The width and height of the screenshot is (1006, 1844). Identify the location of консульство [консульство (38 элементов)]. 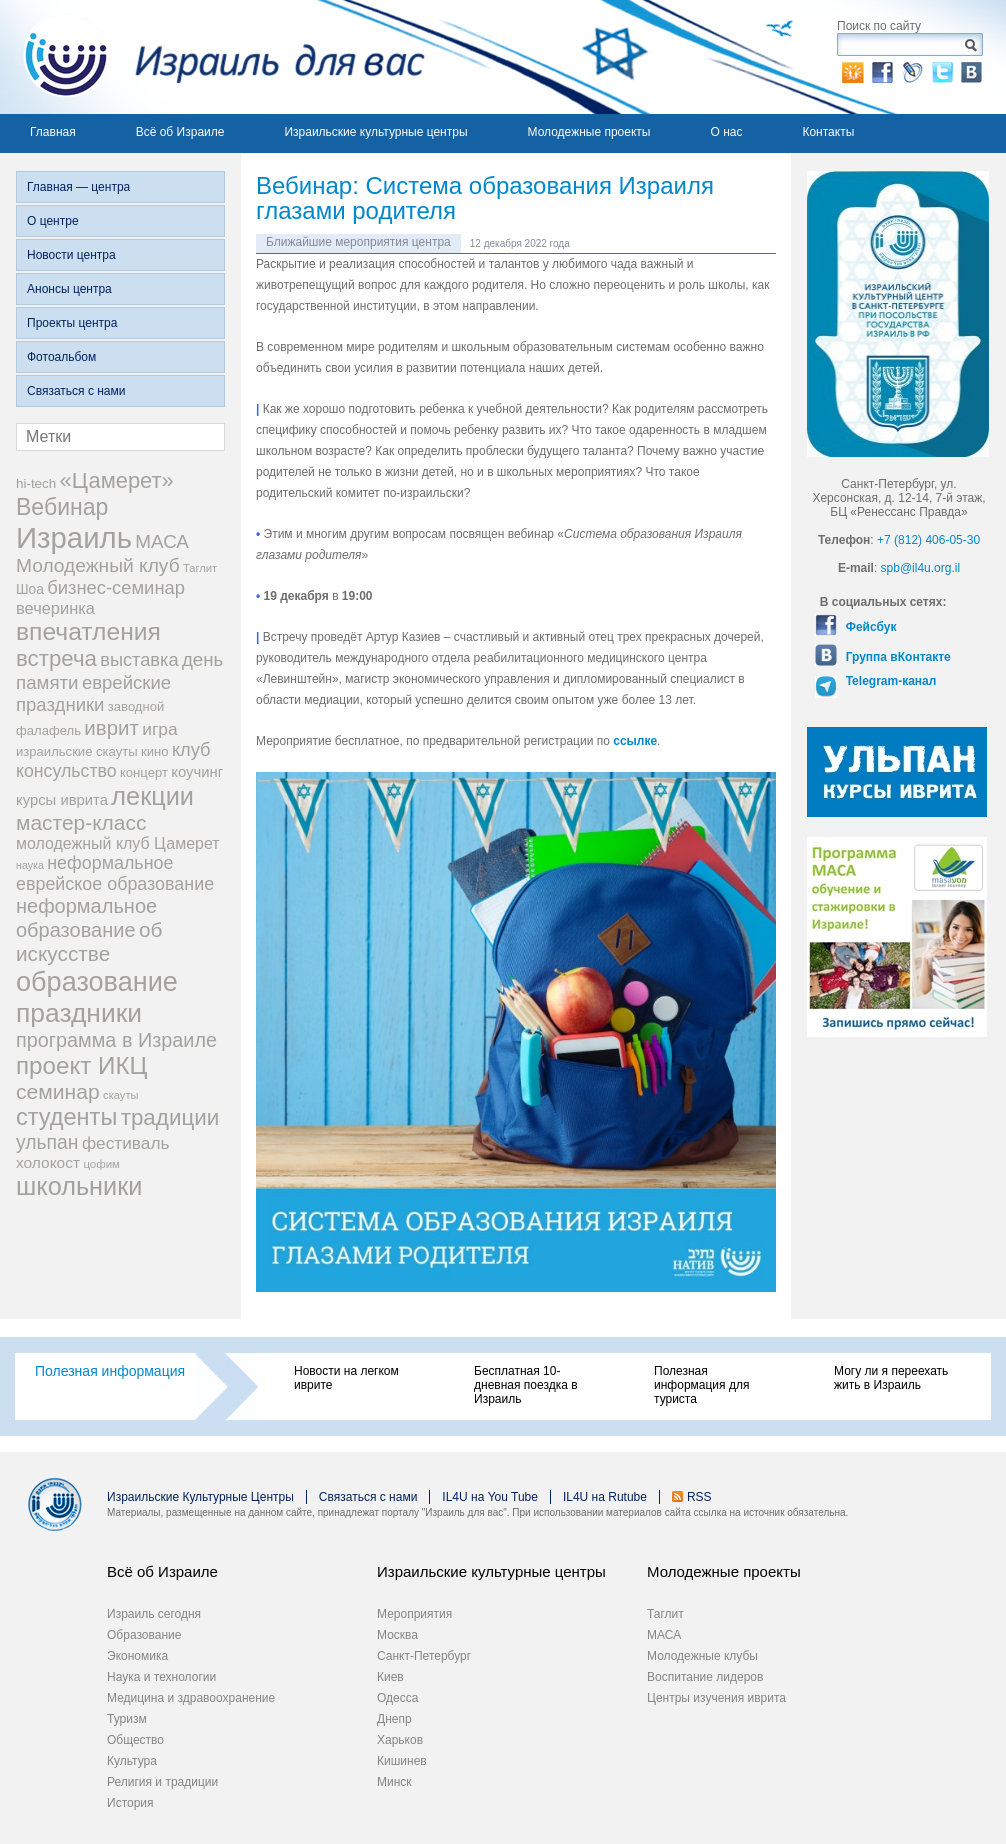
(66, 771).